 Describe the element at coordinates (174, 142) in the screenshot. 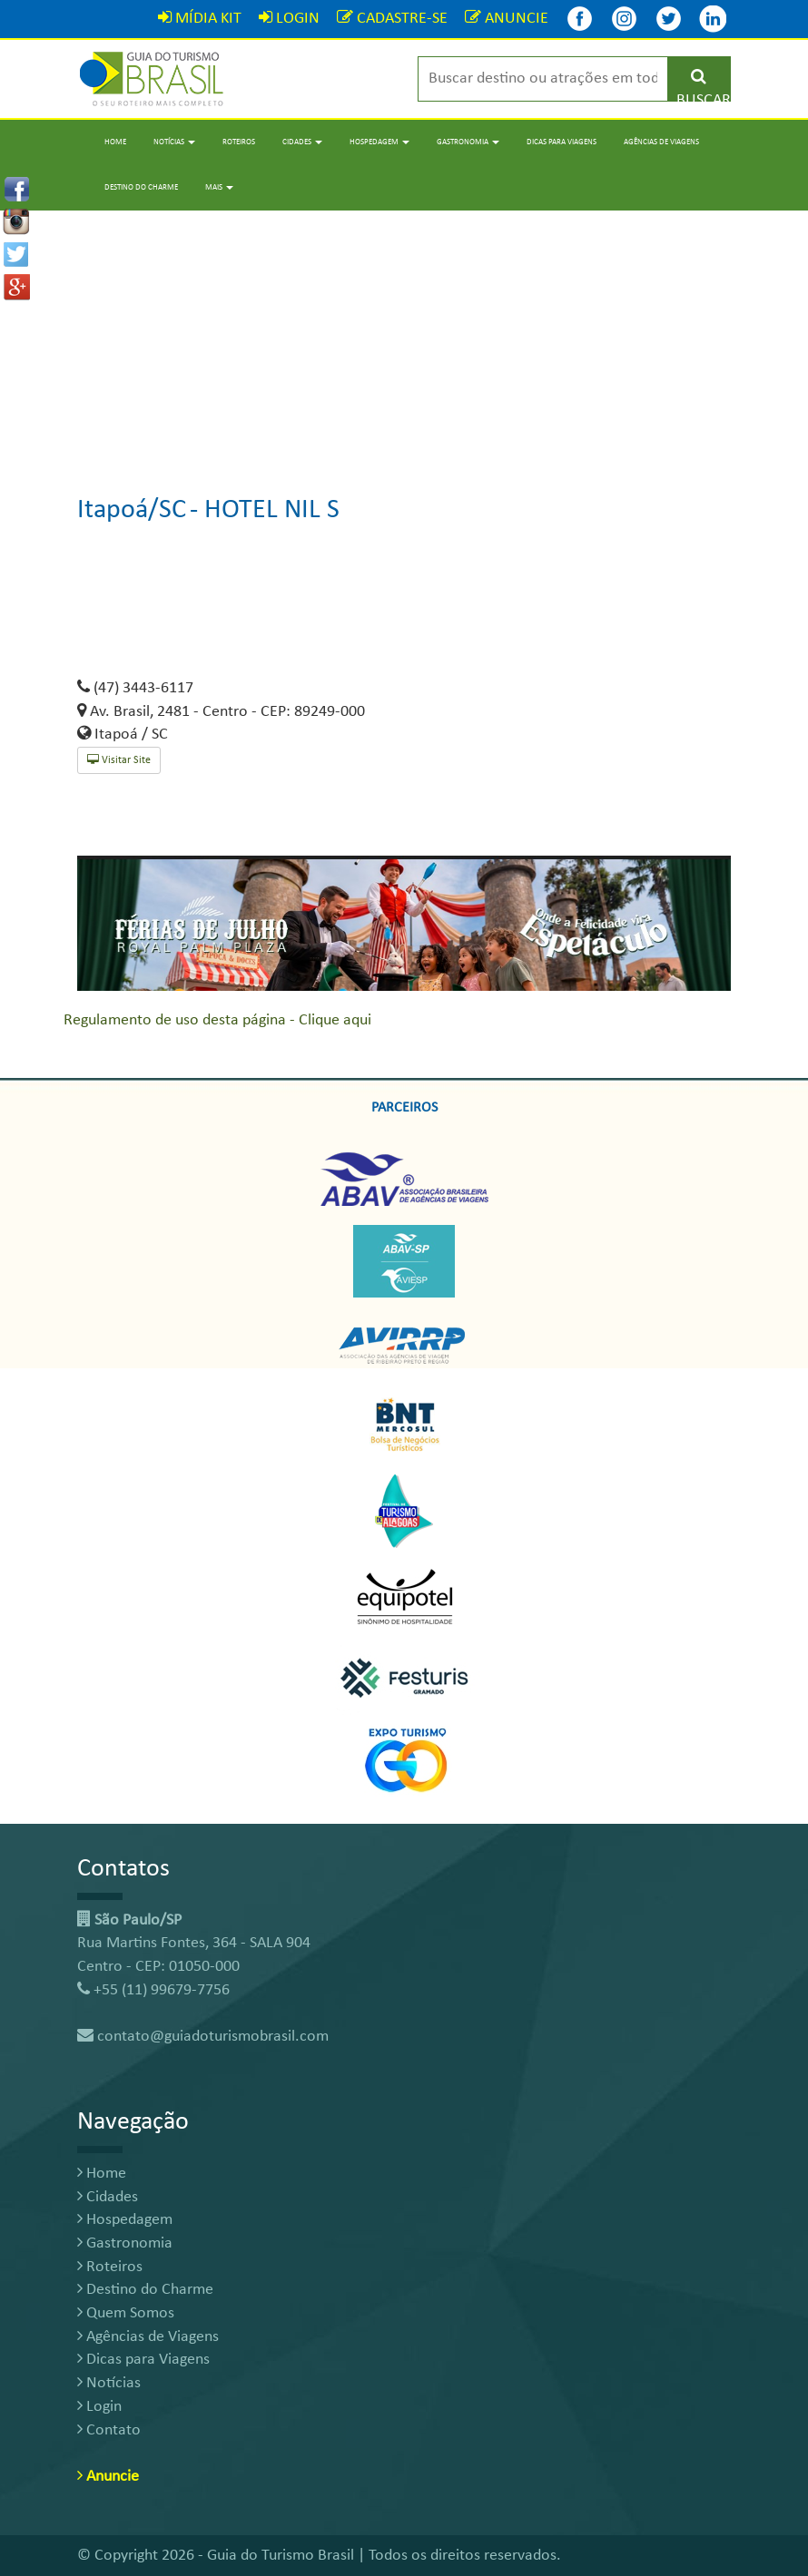

I see `Notícias [button]` at that location.